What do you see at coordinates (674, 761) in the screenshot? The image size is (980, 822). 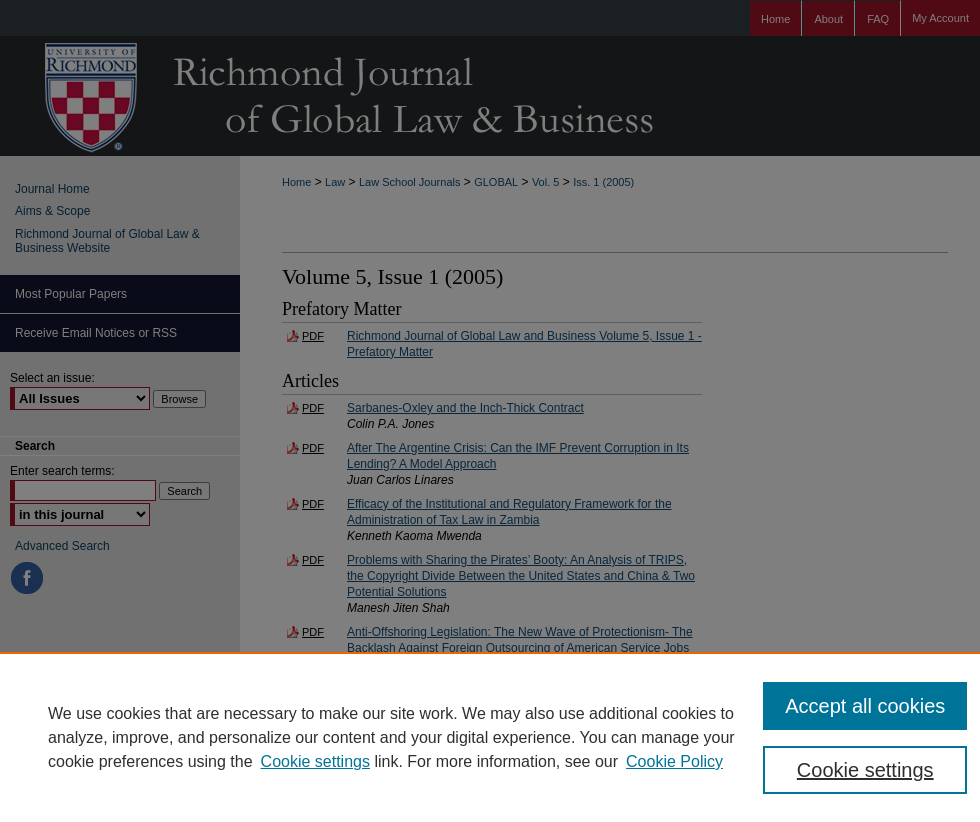 I see `Cookie Policy [Cookie Policy, opens in a new tab]` at bounding box center [674, 761].